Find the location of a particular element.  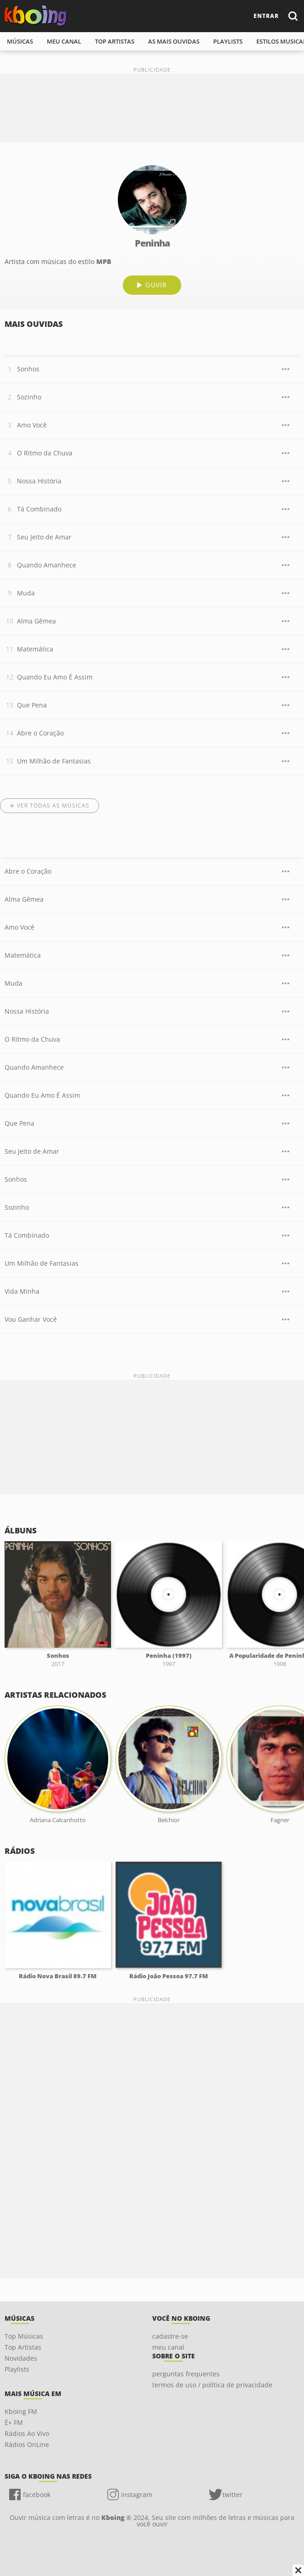

Que Pena is located at coordinates (32, 705).